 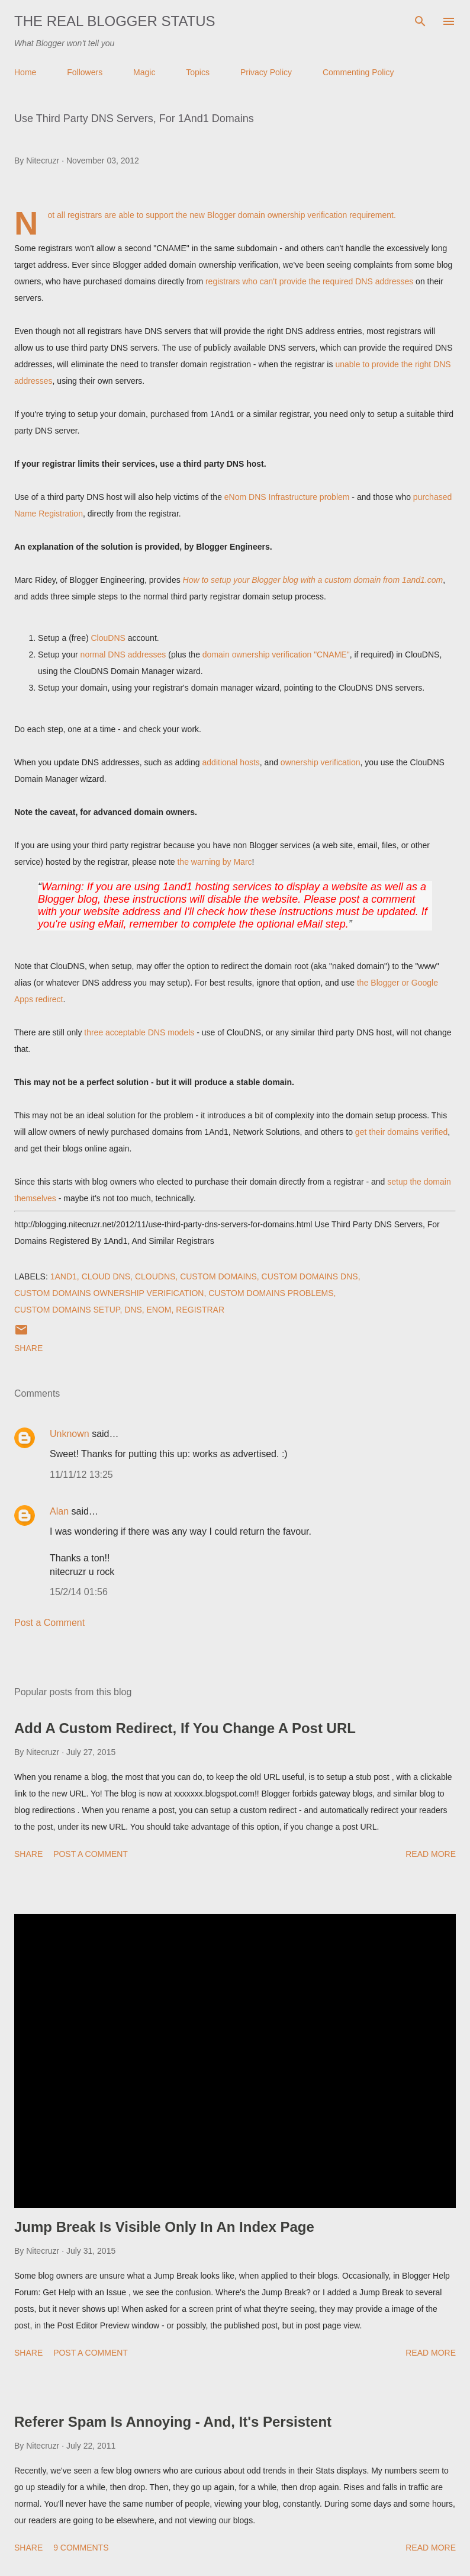 What do you see at coordinates (114, 21) in the screenshot?
I see `The Real Blogger Status` at bounding box center [114, 21].